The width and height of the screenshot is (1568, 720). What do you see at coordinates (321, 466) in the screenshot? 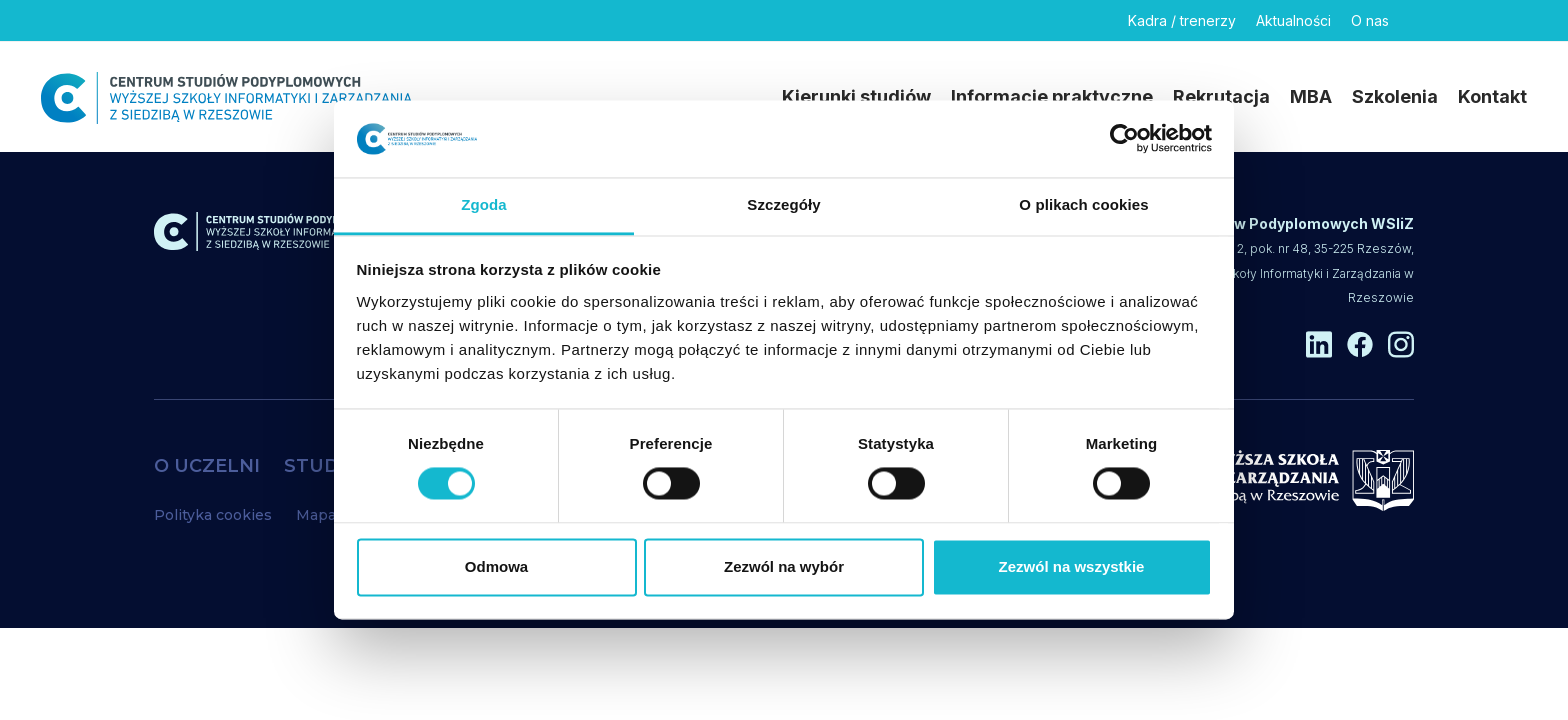
I see `STUDIA` at bounding box center [321, 466].